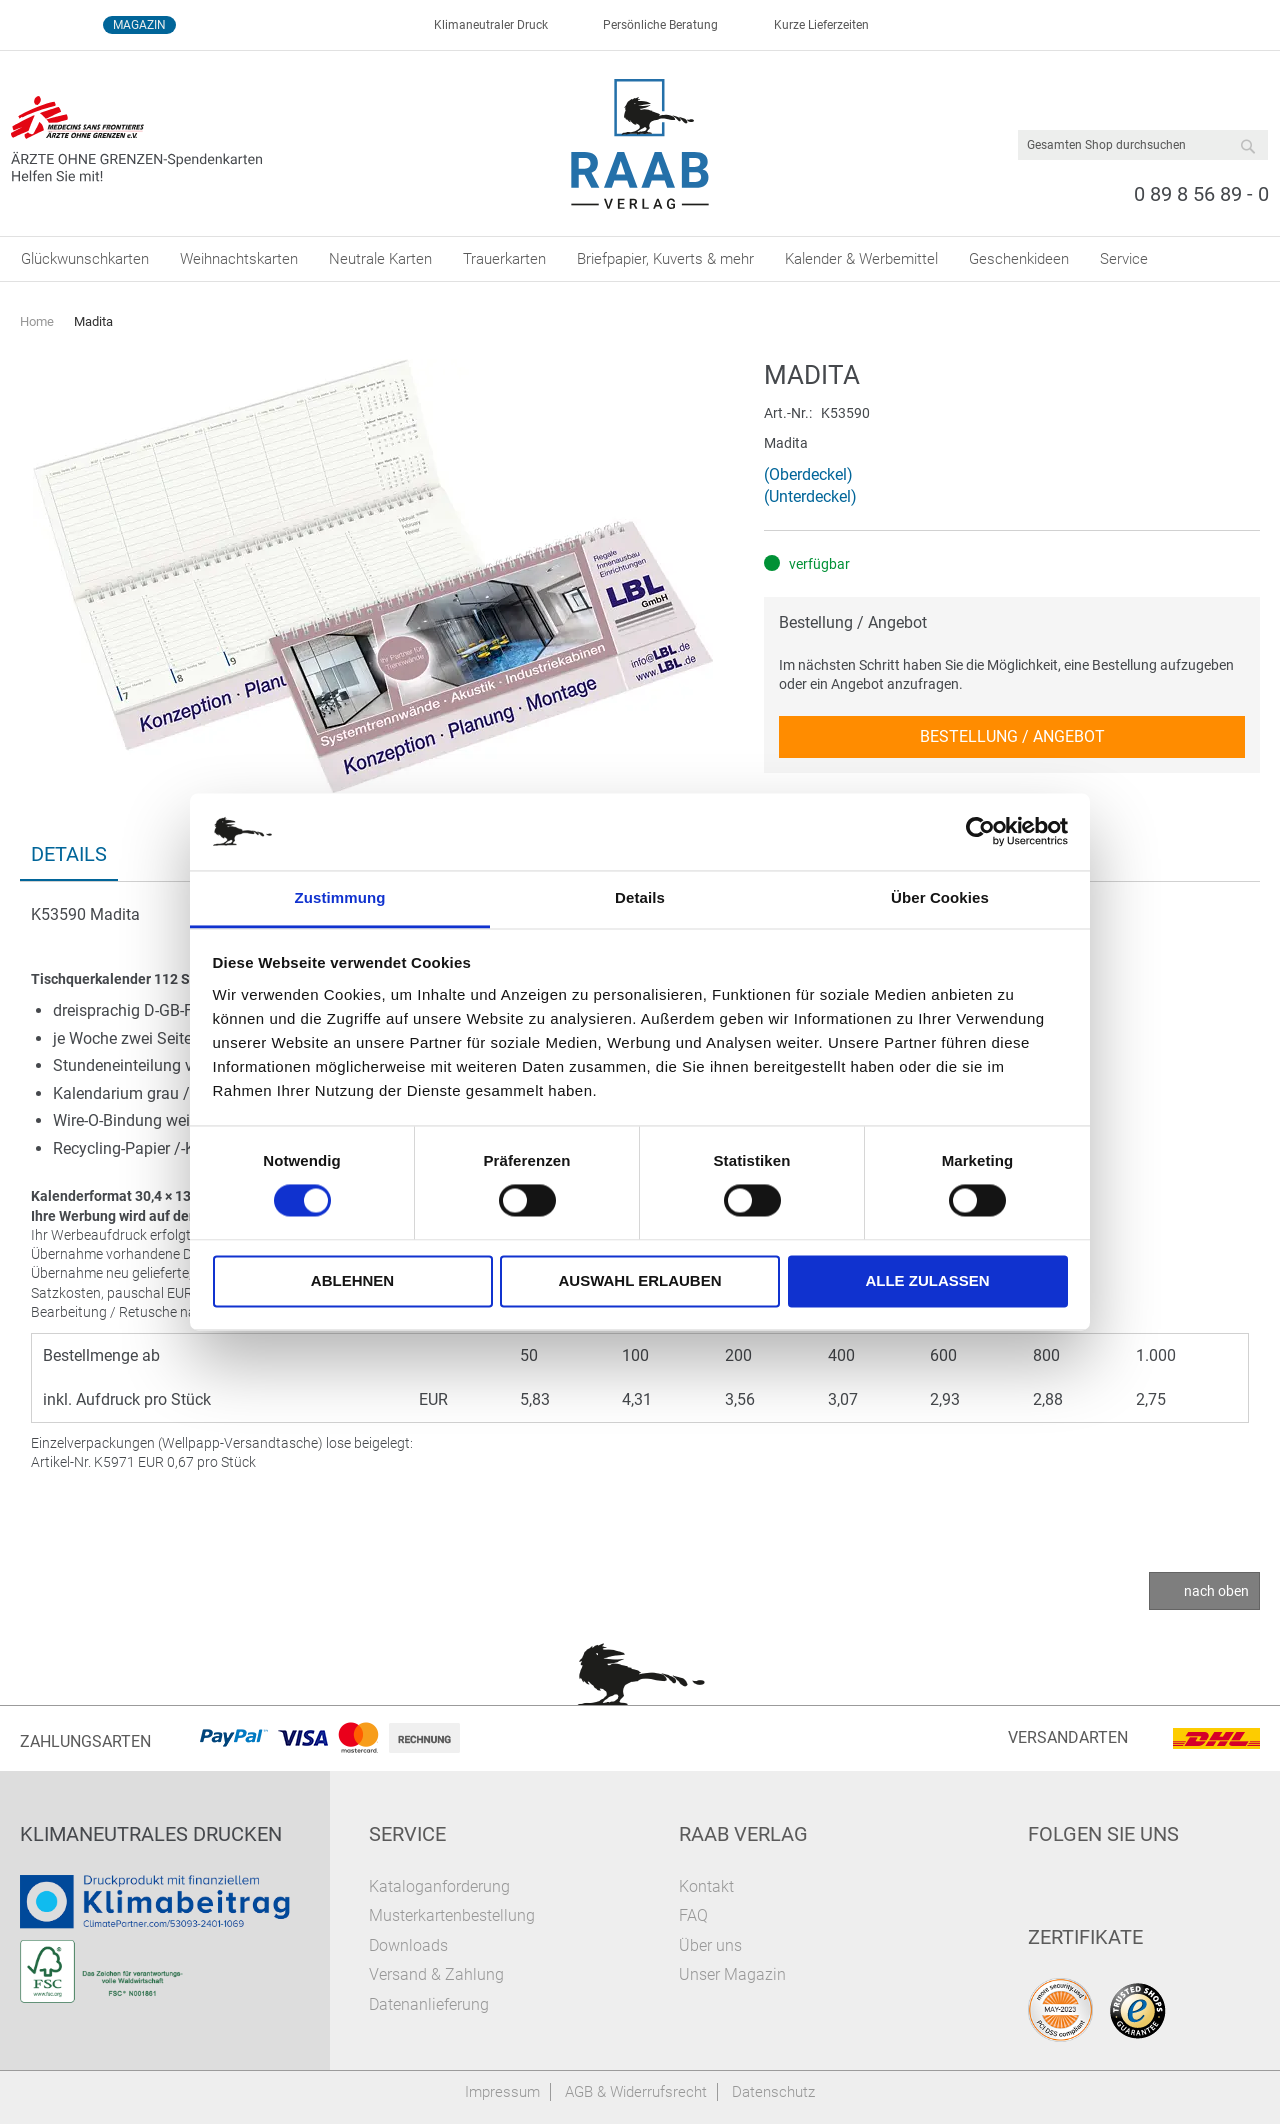 The width and height of the screenshot is (1280, 2124). I want to click on [combobox], so click(1143, 145).